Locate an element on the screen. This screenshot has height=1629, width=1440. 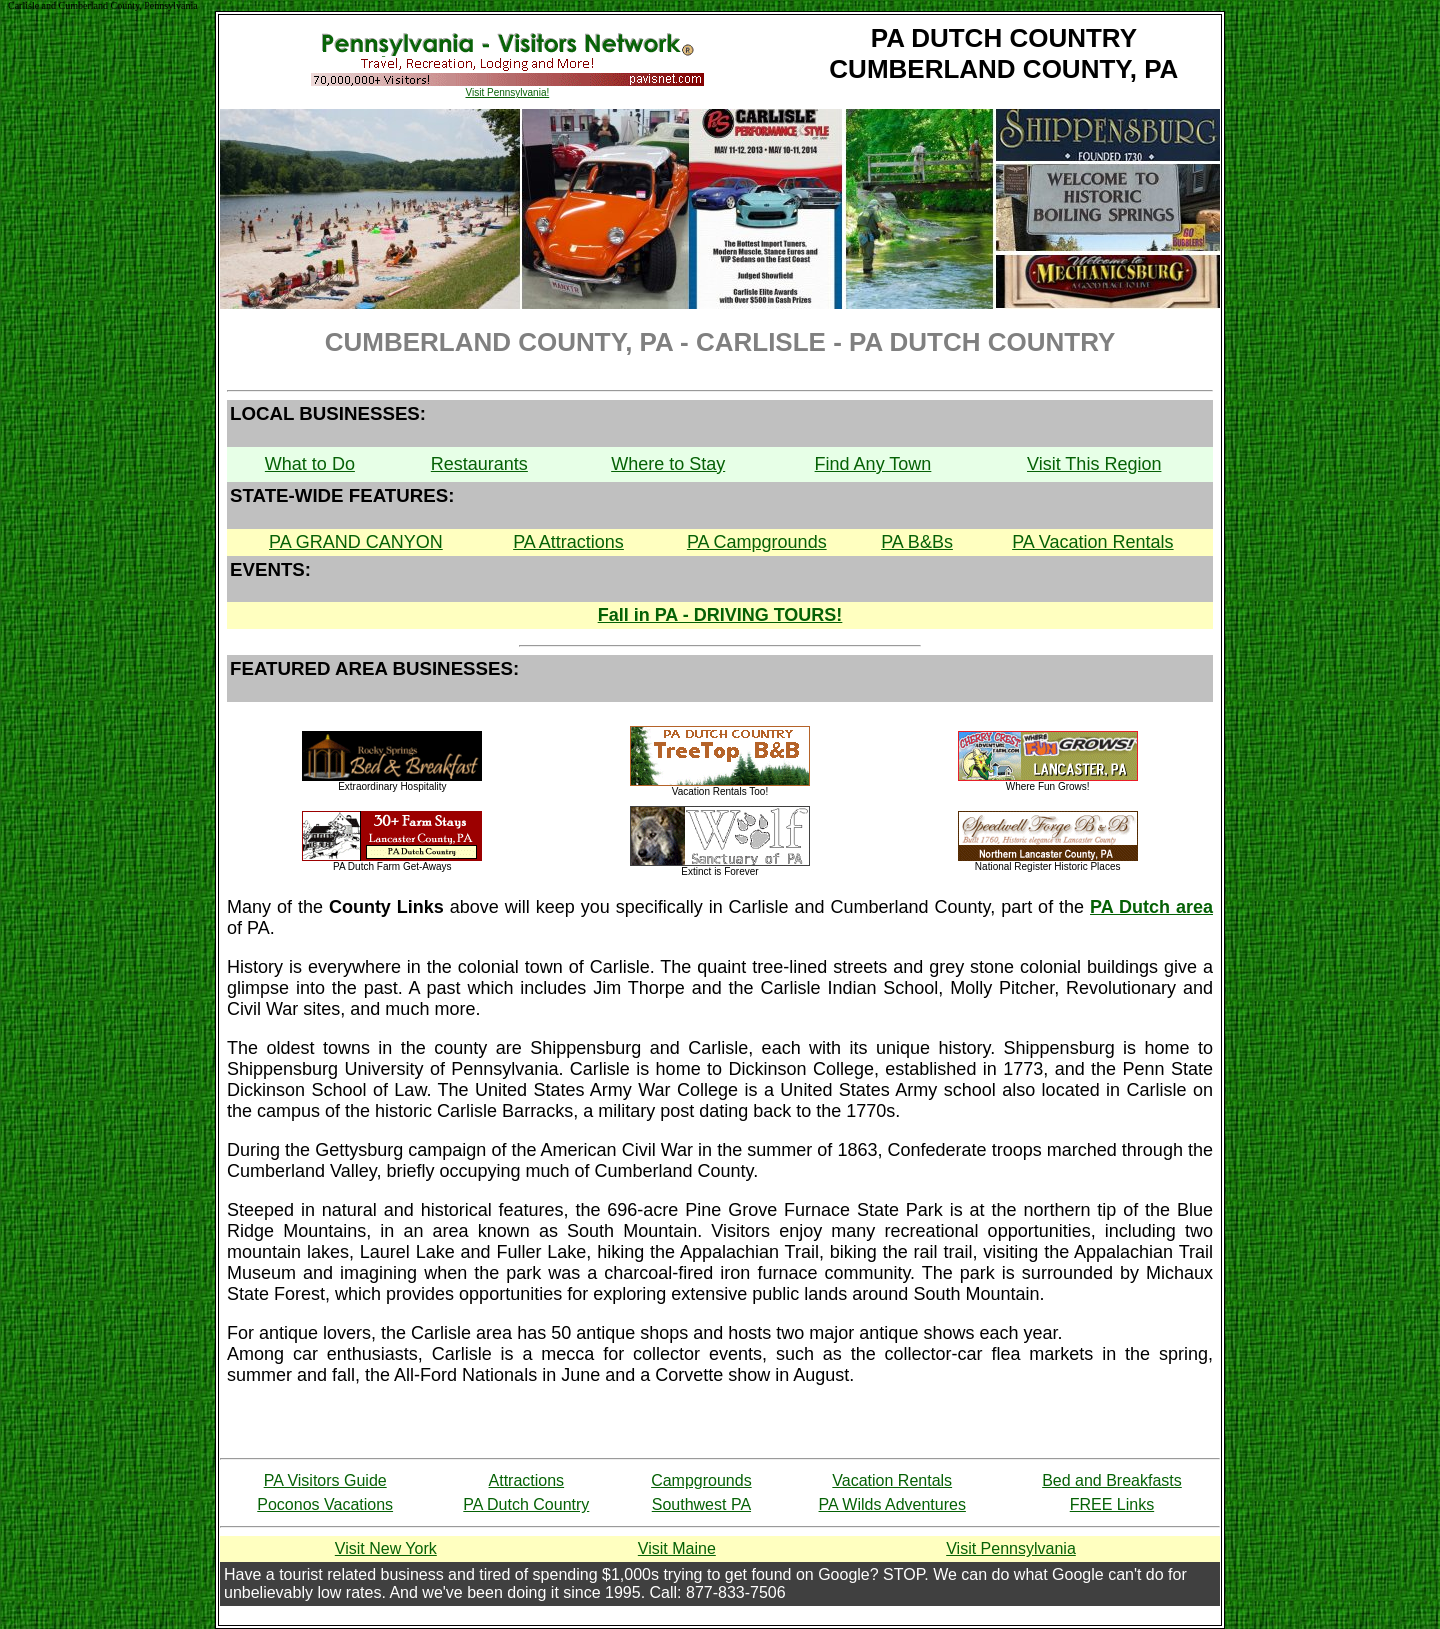
PA B&Bs is located at coordinates (917, 542).